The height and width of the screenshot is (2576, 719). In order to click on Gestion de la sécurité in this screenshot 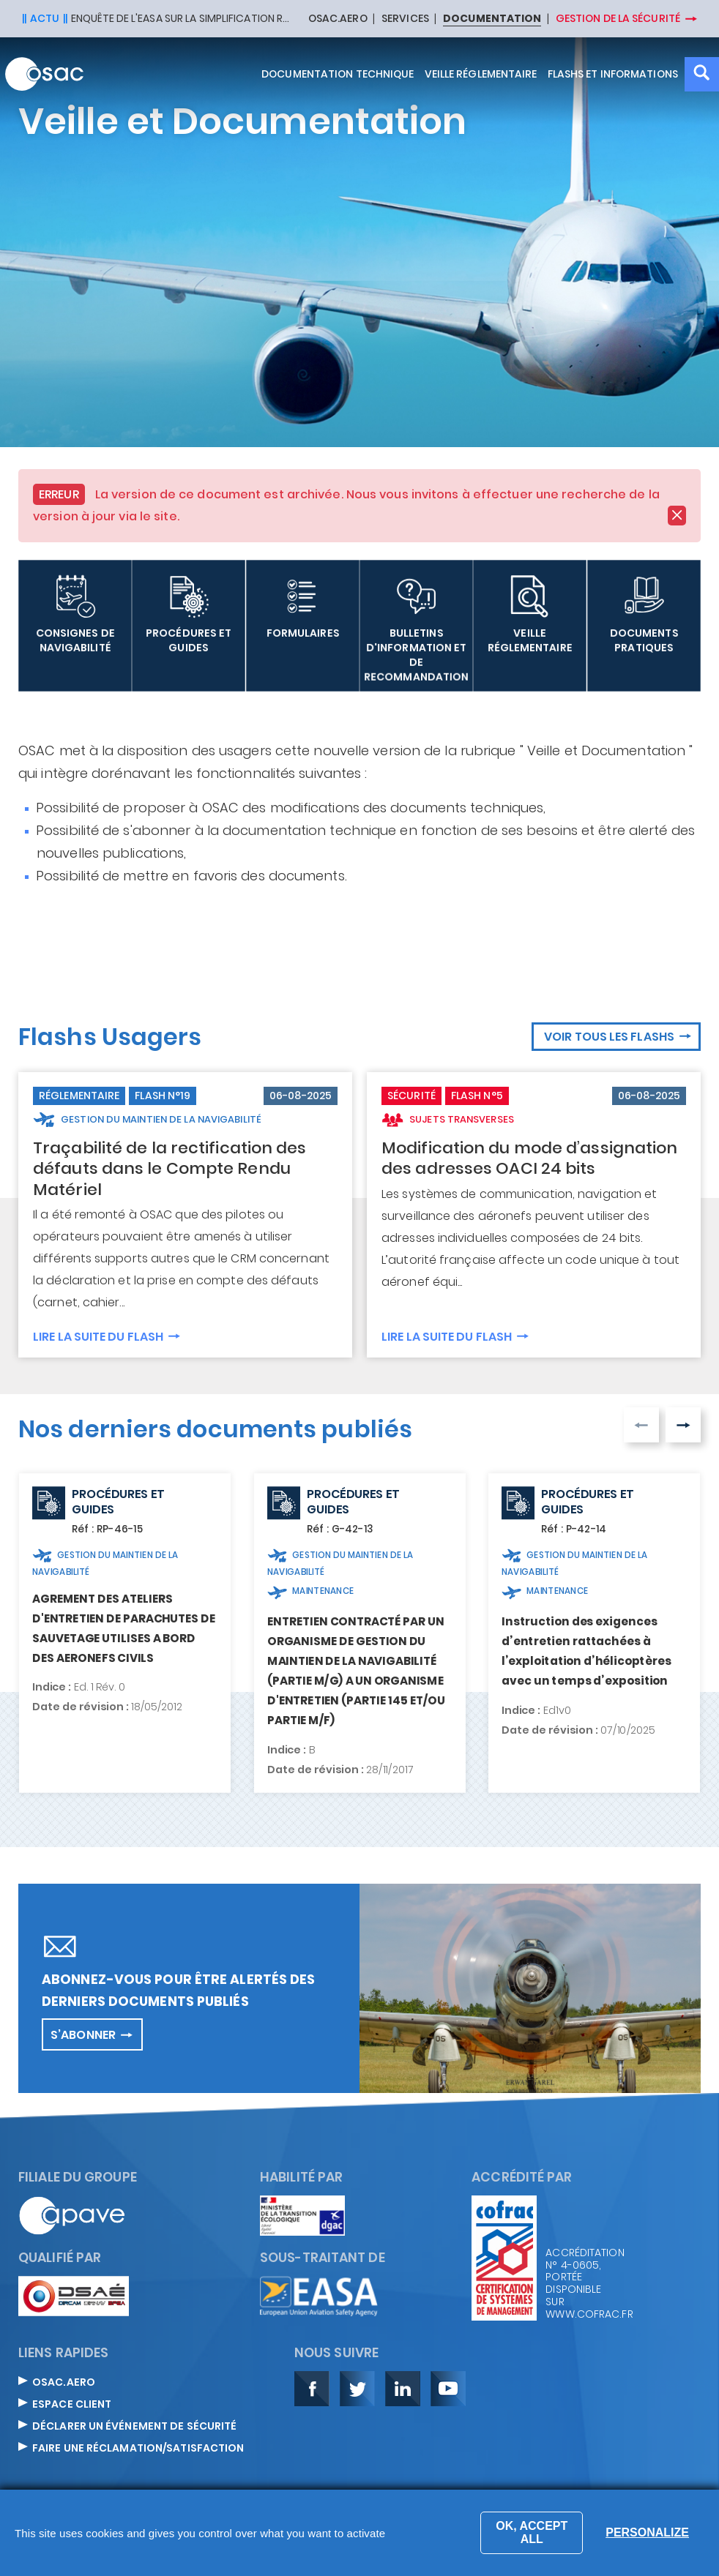, I will do `click(618, 18)`.